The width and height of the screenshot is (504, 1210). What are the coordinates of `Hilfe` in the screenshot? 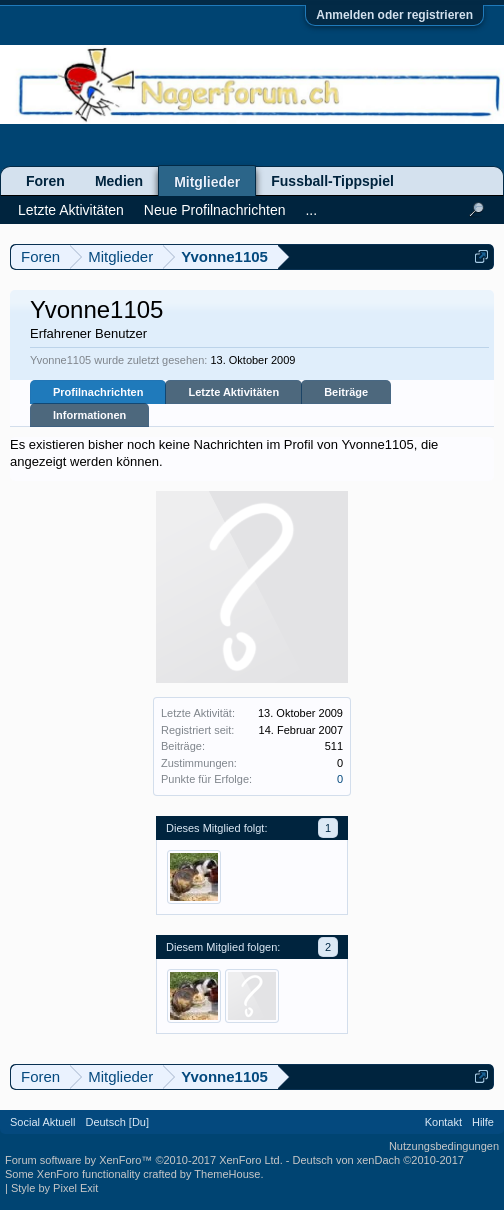 It's located at (483, 1122).